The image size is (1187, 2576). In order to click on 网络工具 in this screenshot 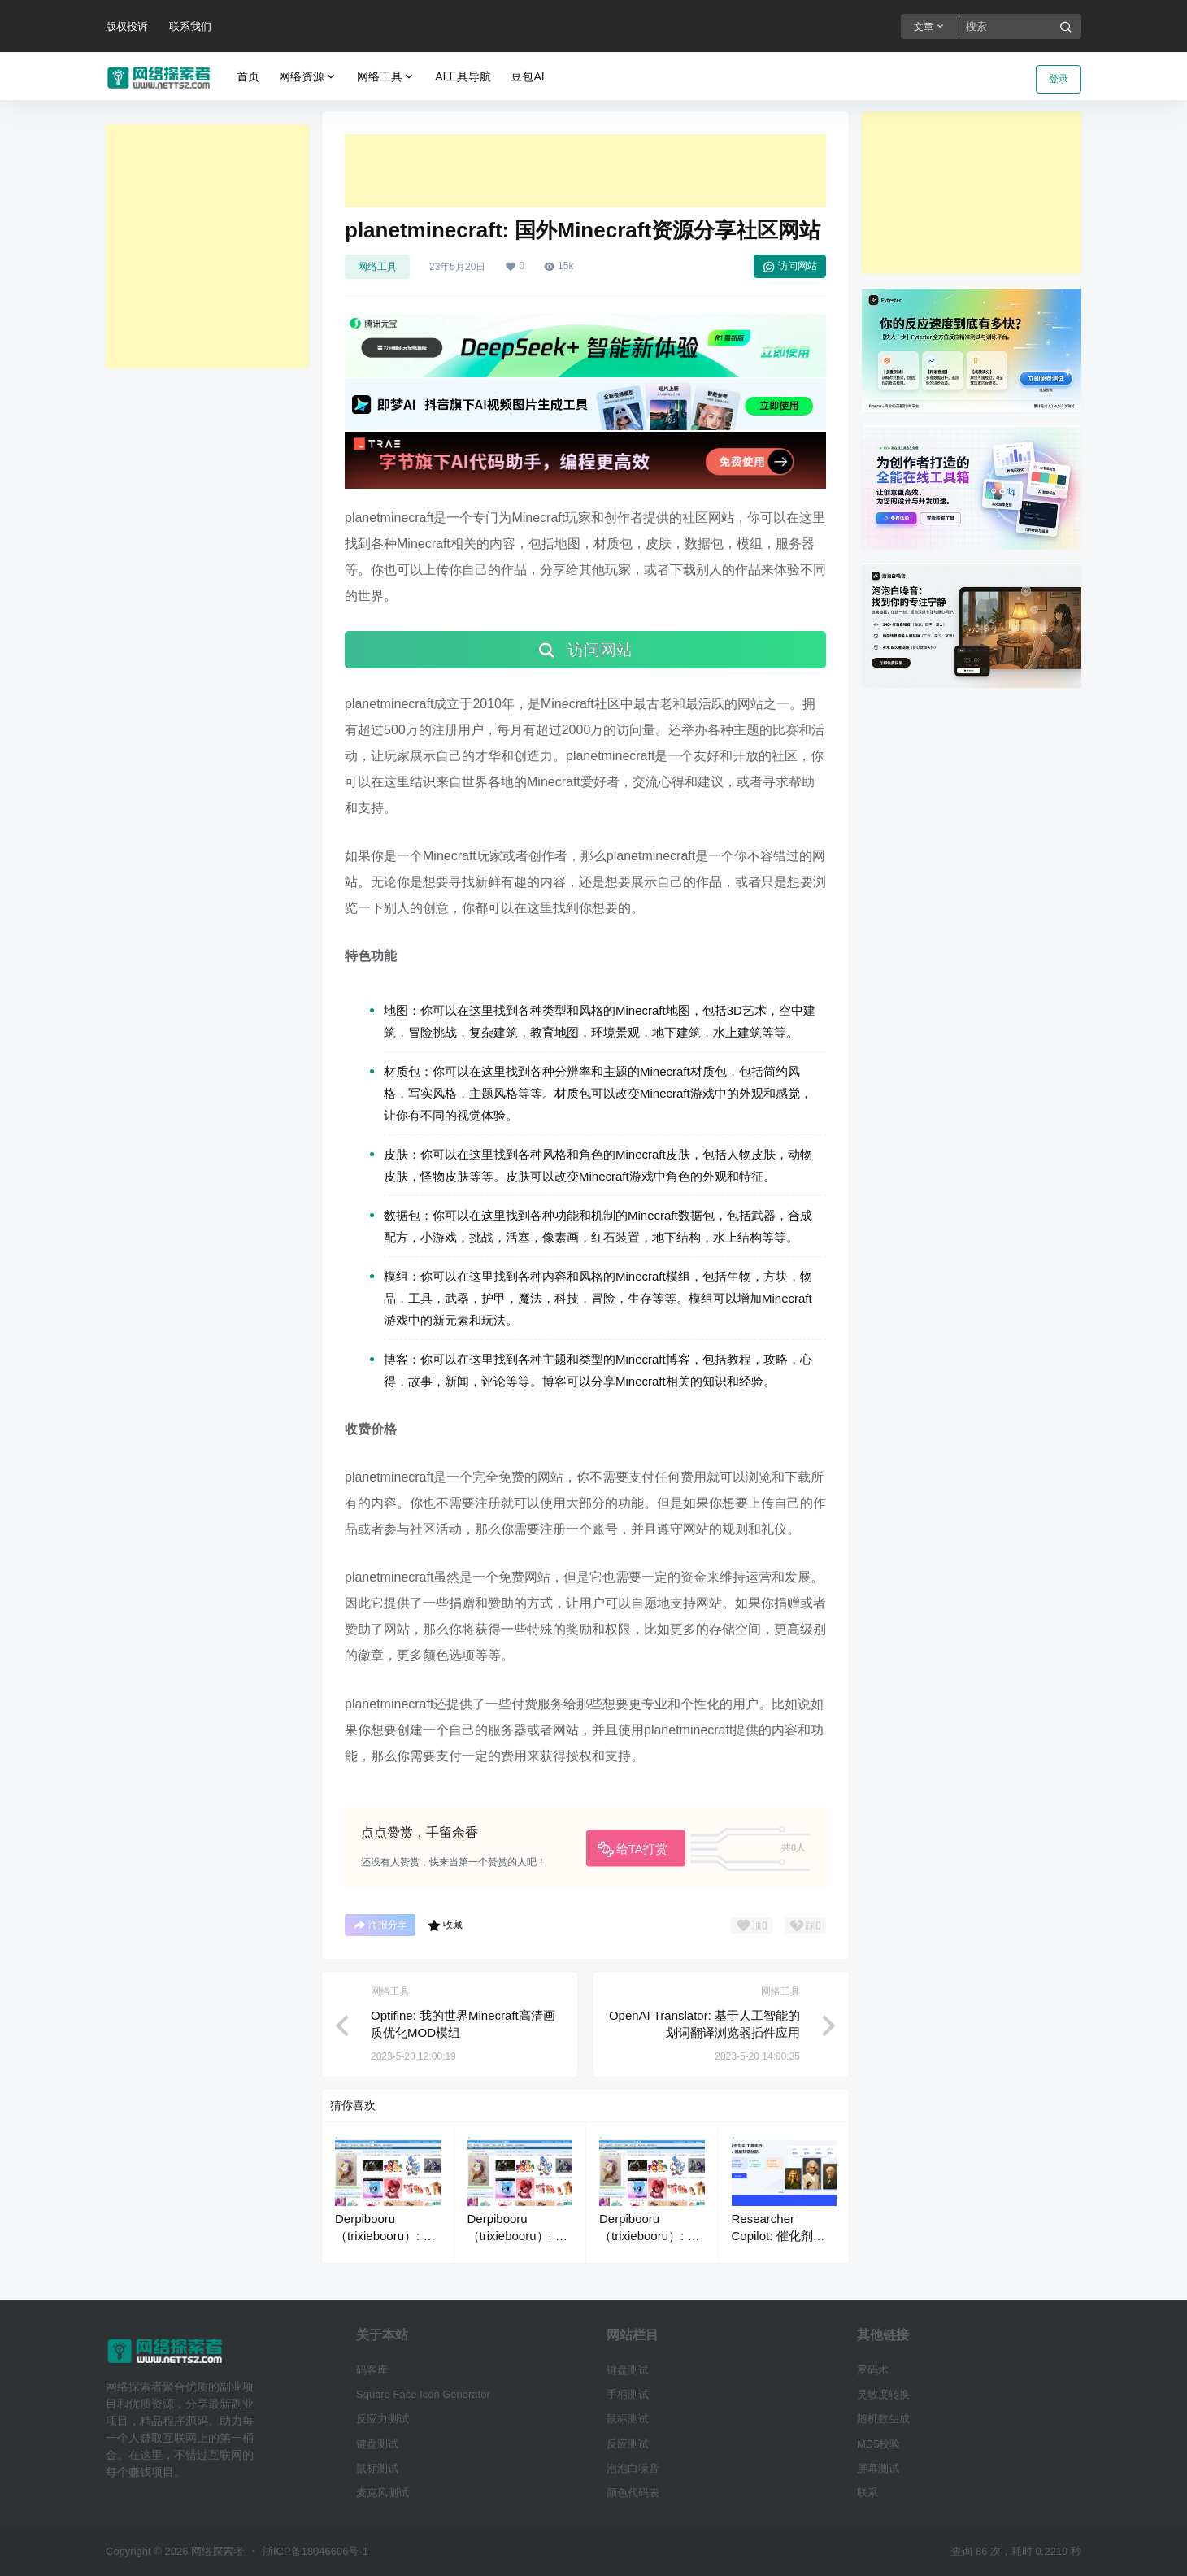, I will do `click(386, 77)`.